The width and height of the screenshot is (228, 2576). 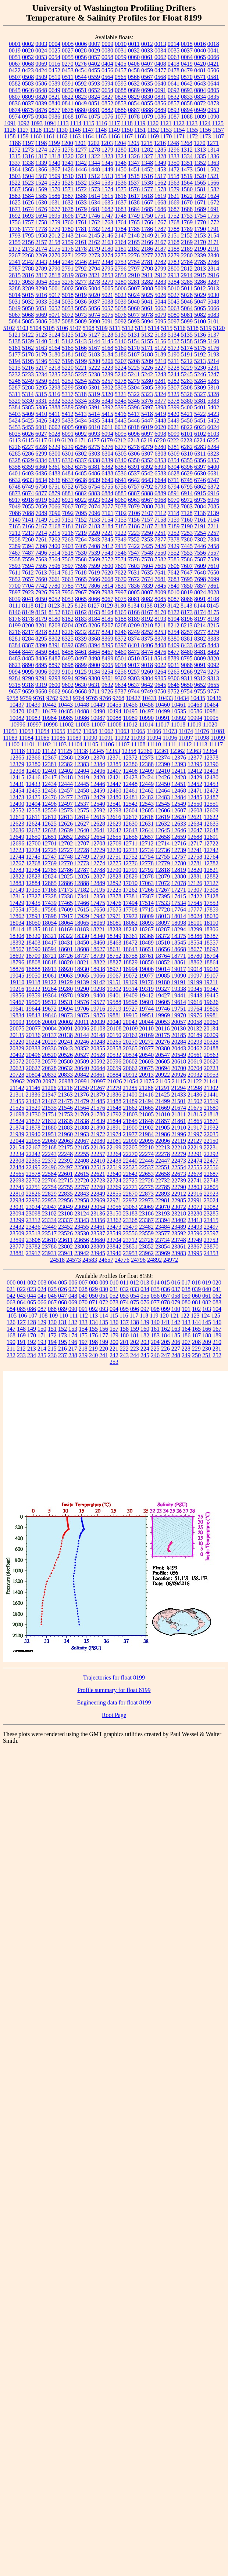 What do you see at coordinates (28, 744) in the screenshot?
I see `11101` at bounding box center [28, 744].